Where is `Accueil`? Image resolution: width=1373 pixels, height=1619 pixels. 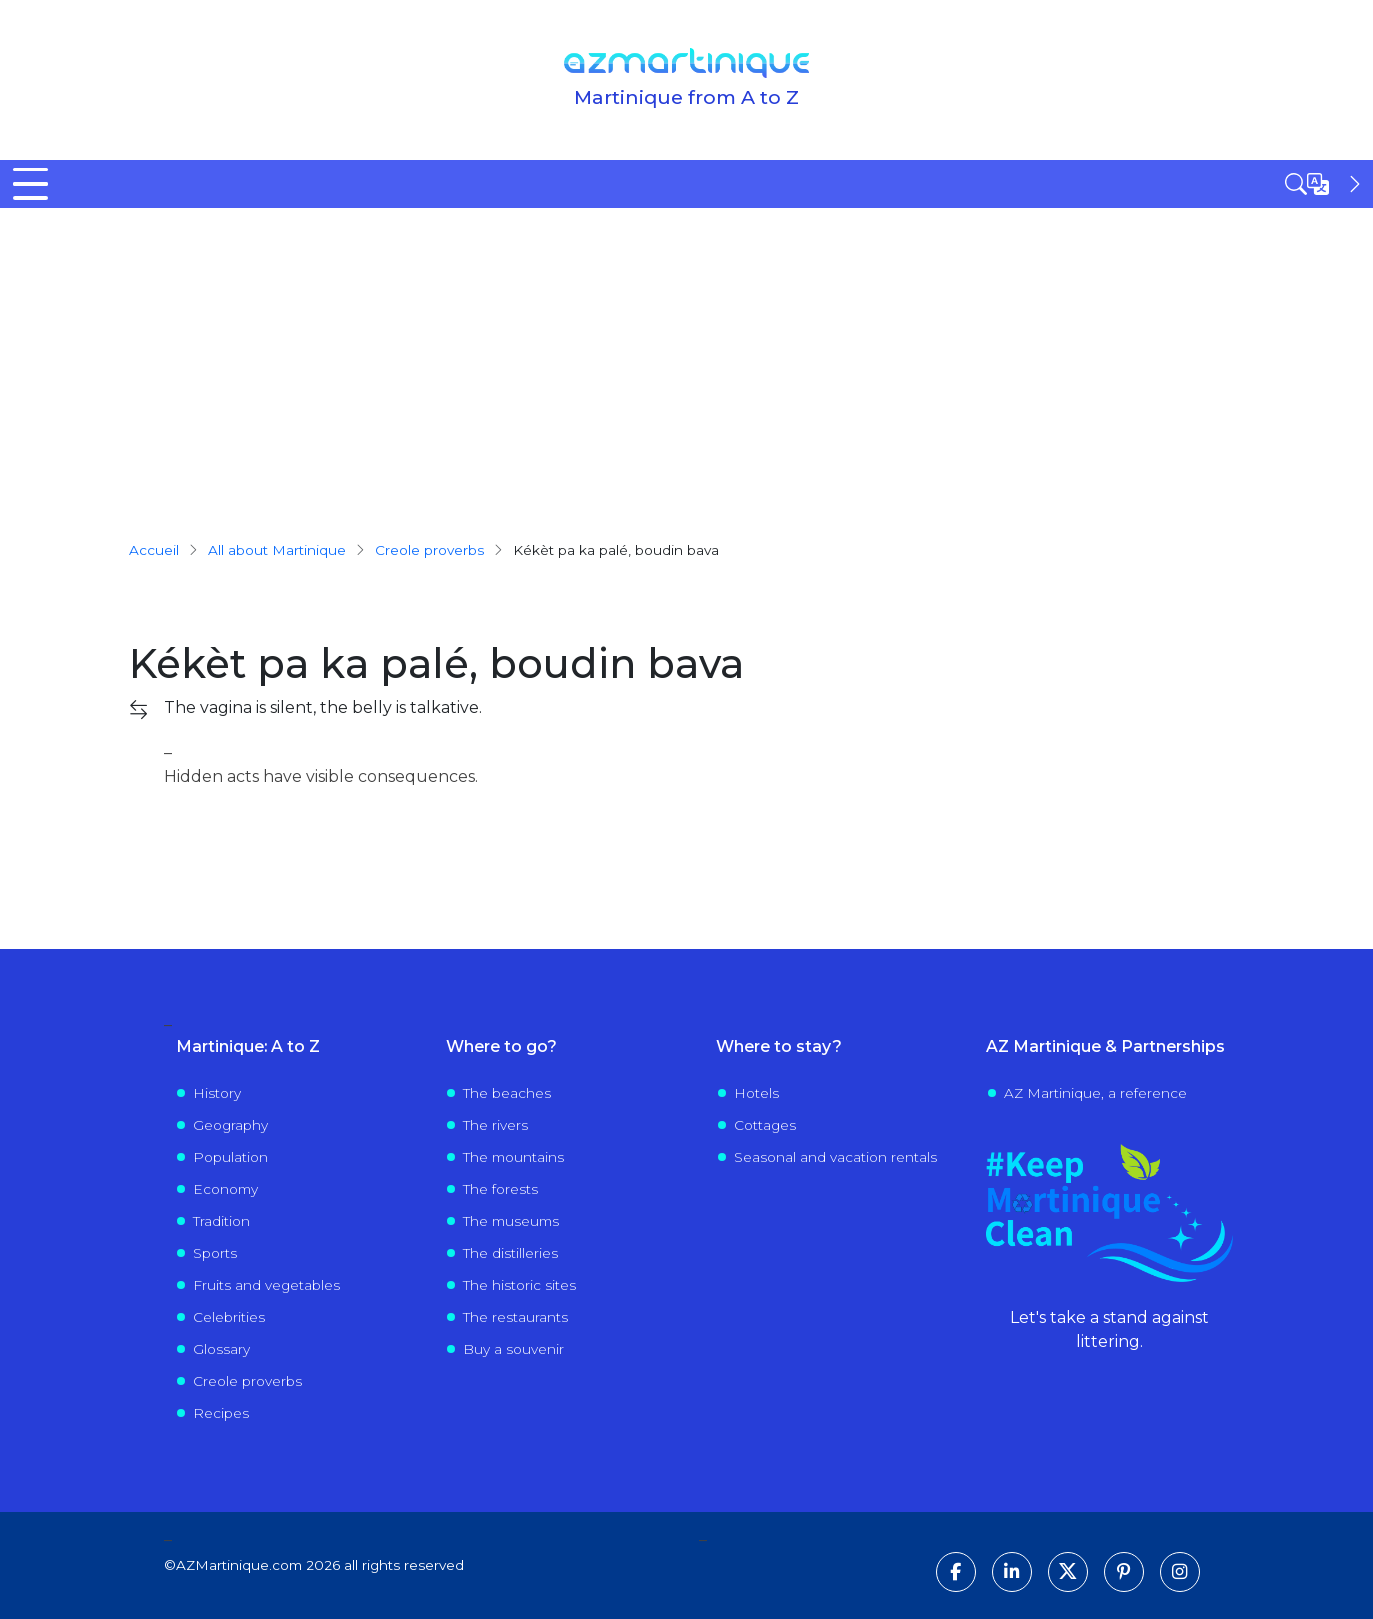 Accueil is located at coordinates (154, 550).